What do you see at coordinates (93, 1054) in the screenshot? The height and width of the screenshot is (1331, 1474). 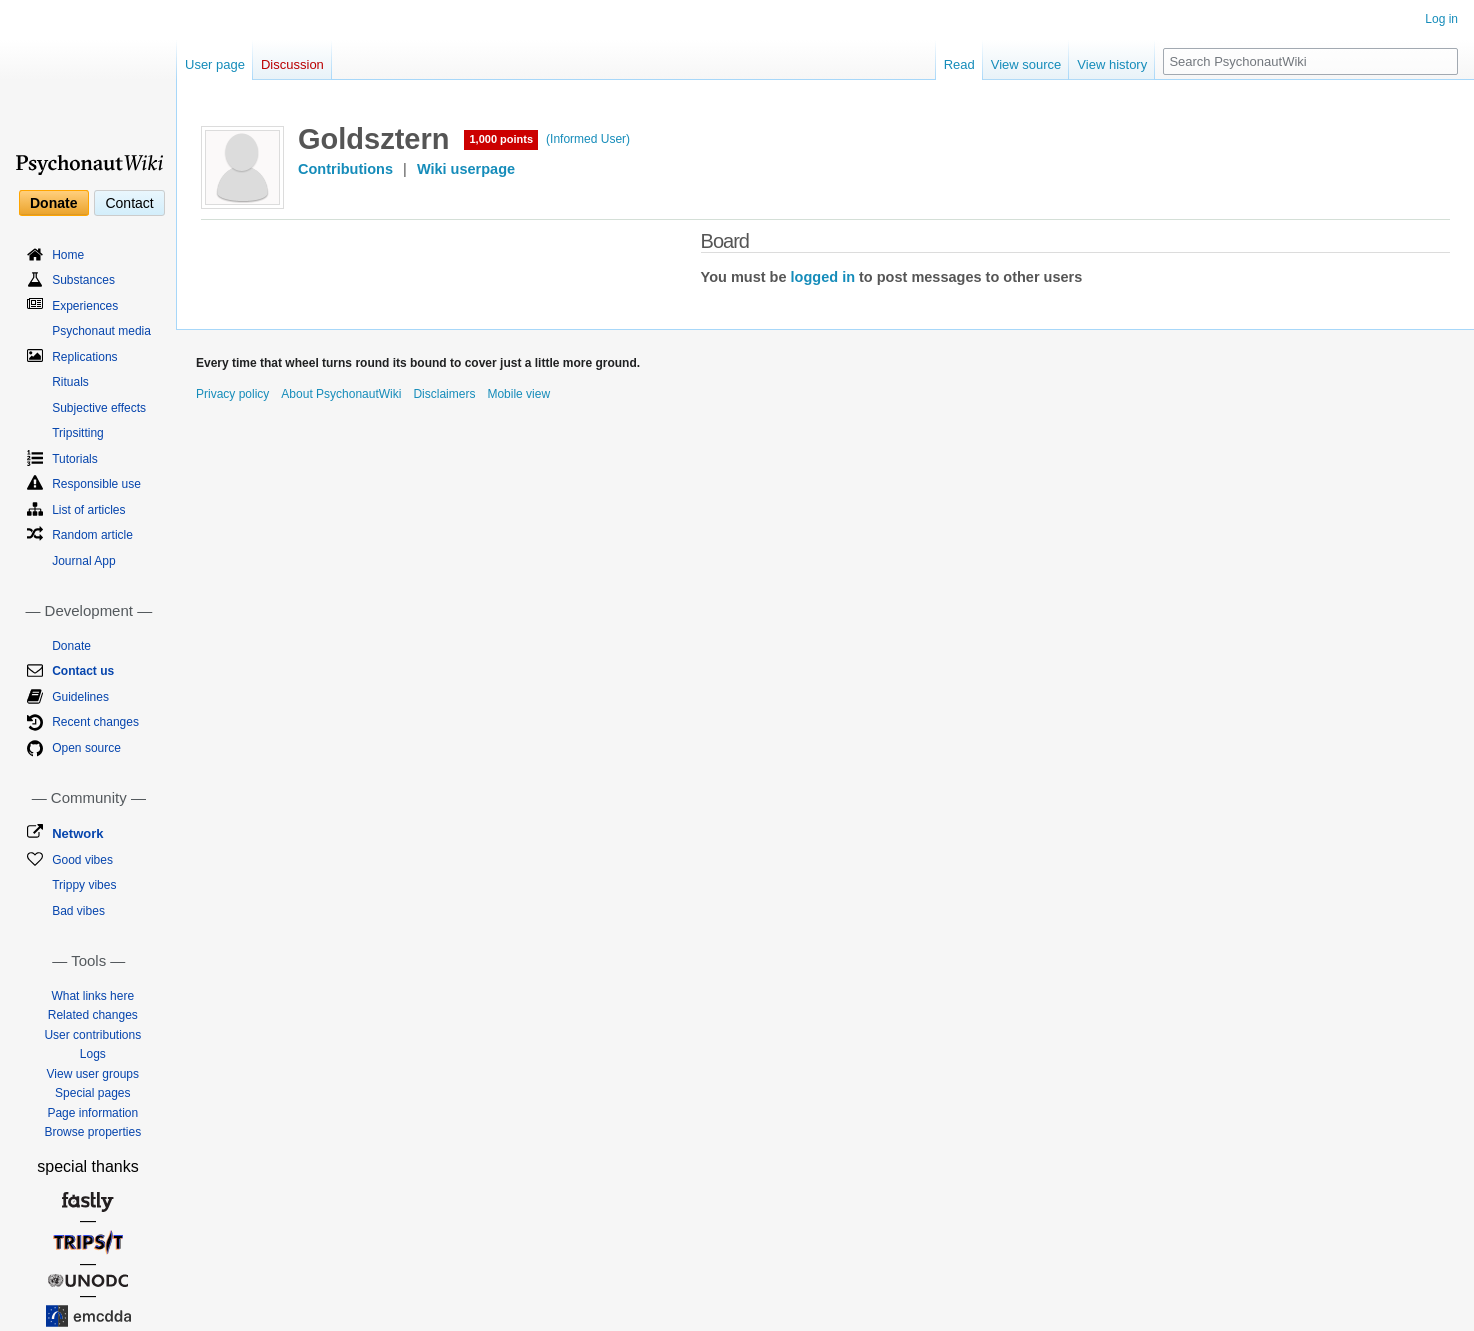 I see `Logs` at bounding box center [93, 1054].